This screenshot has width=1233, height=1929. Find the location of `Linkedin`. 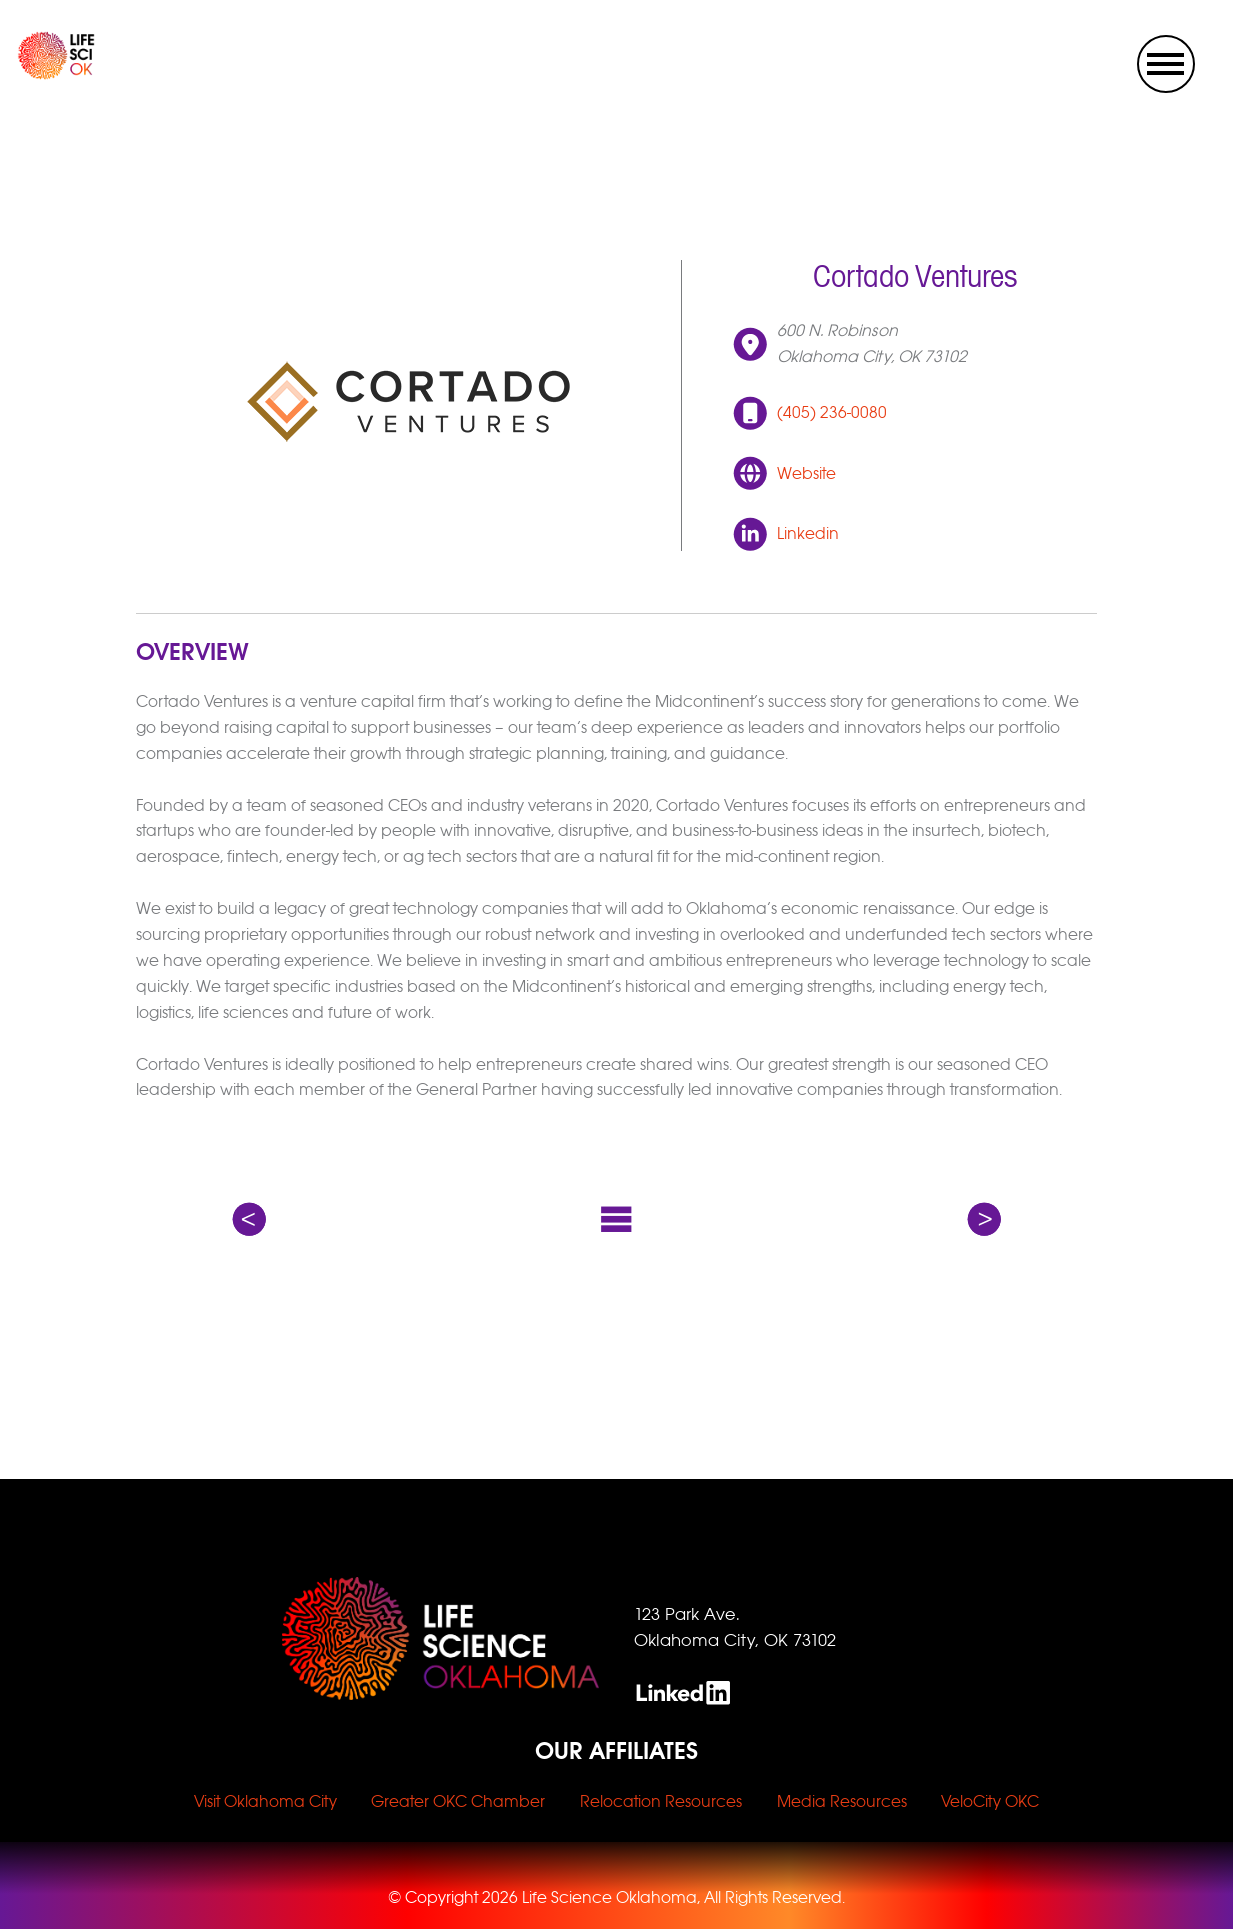

Linkedin is located at coordinates (808, 533).